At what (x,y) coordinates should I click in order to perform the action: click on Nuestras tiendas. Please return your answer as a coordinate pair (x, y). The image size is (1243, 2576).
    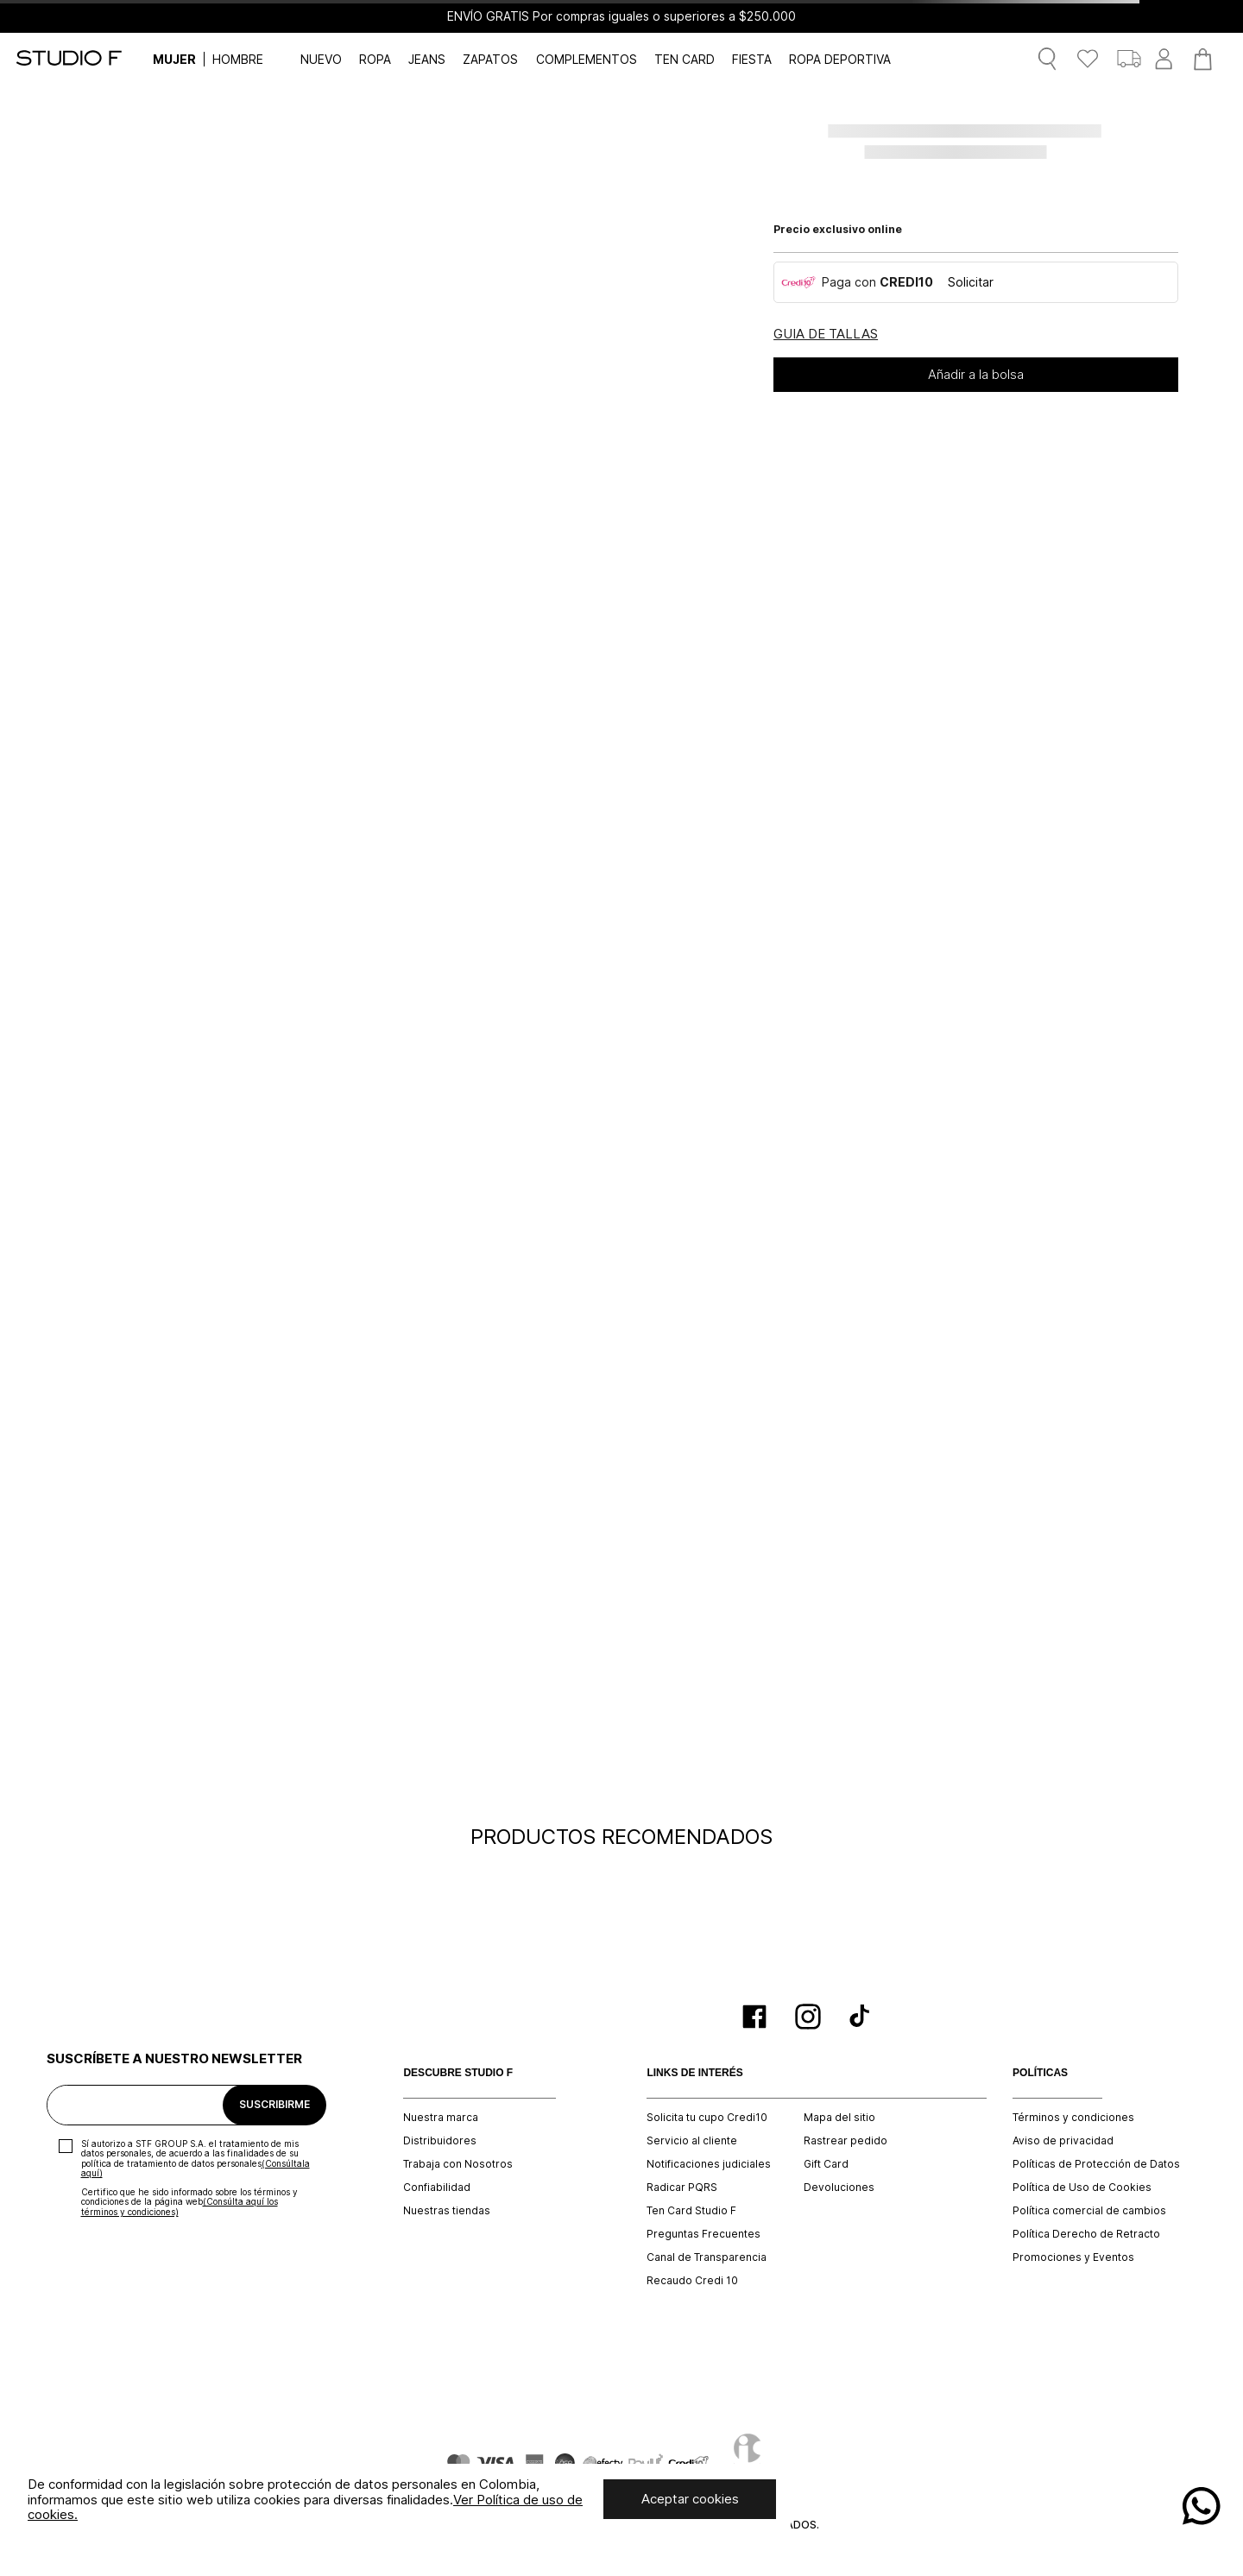
    Looking at the image, I should click on (446, 2211).